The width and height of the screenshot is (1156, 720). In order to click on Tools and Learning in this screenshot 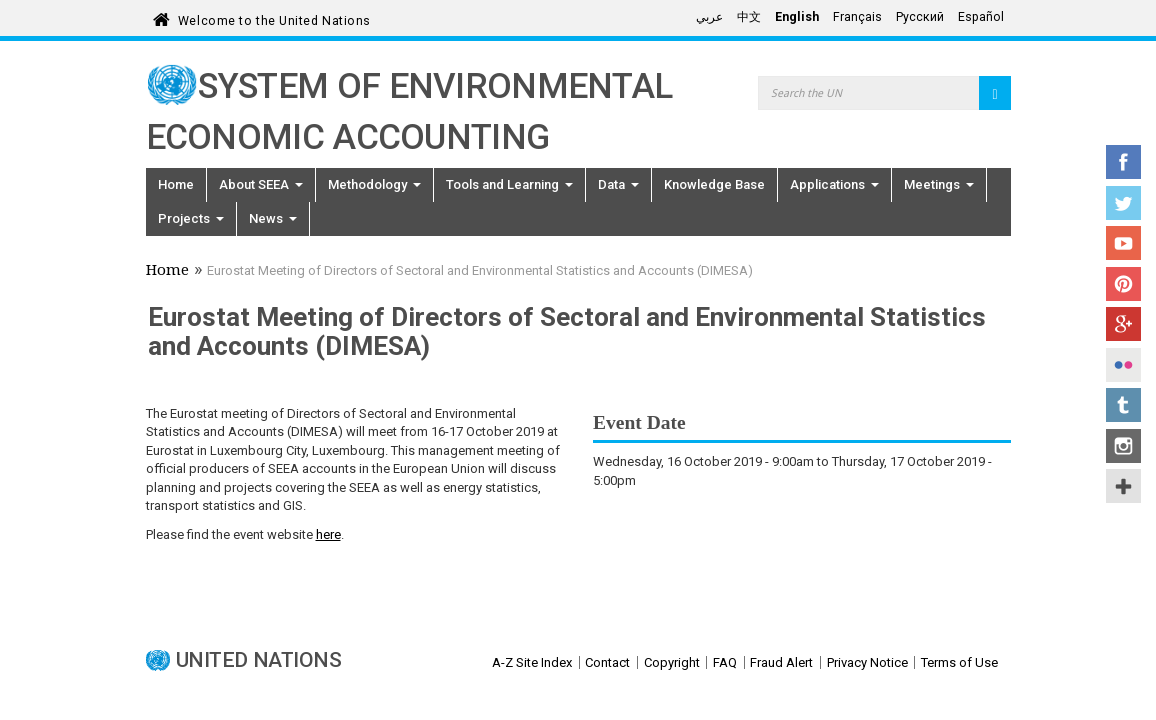, I will do `click(509, 184)`.